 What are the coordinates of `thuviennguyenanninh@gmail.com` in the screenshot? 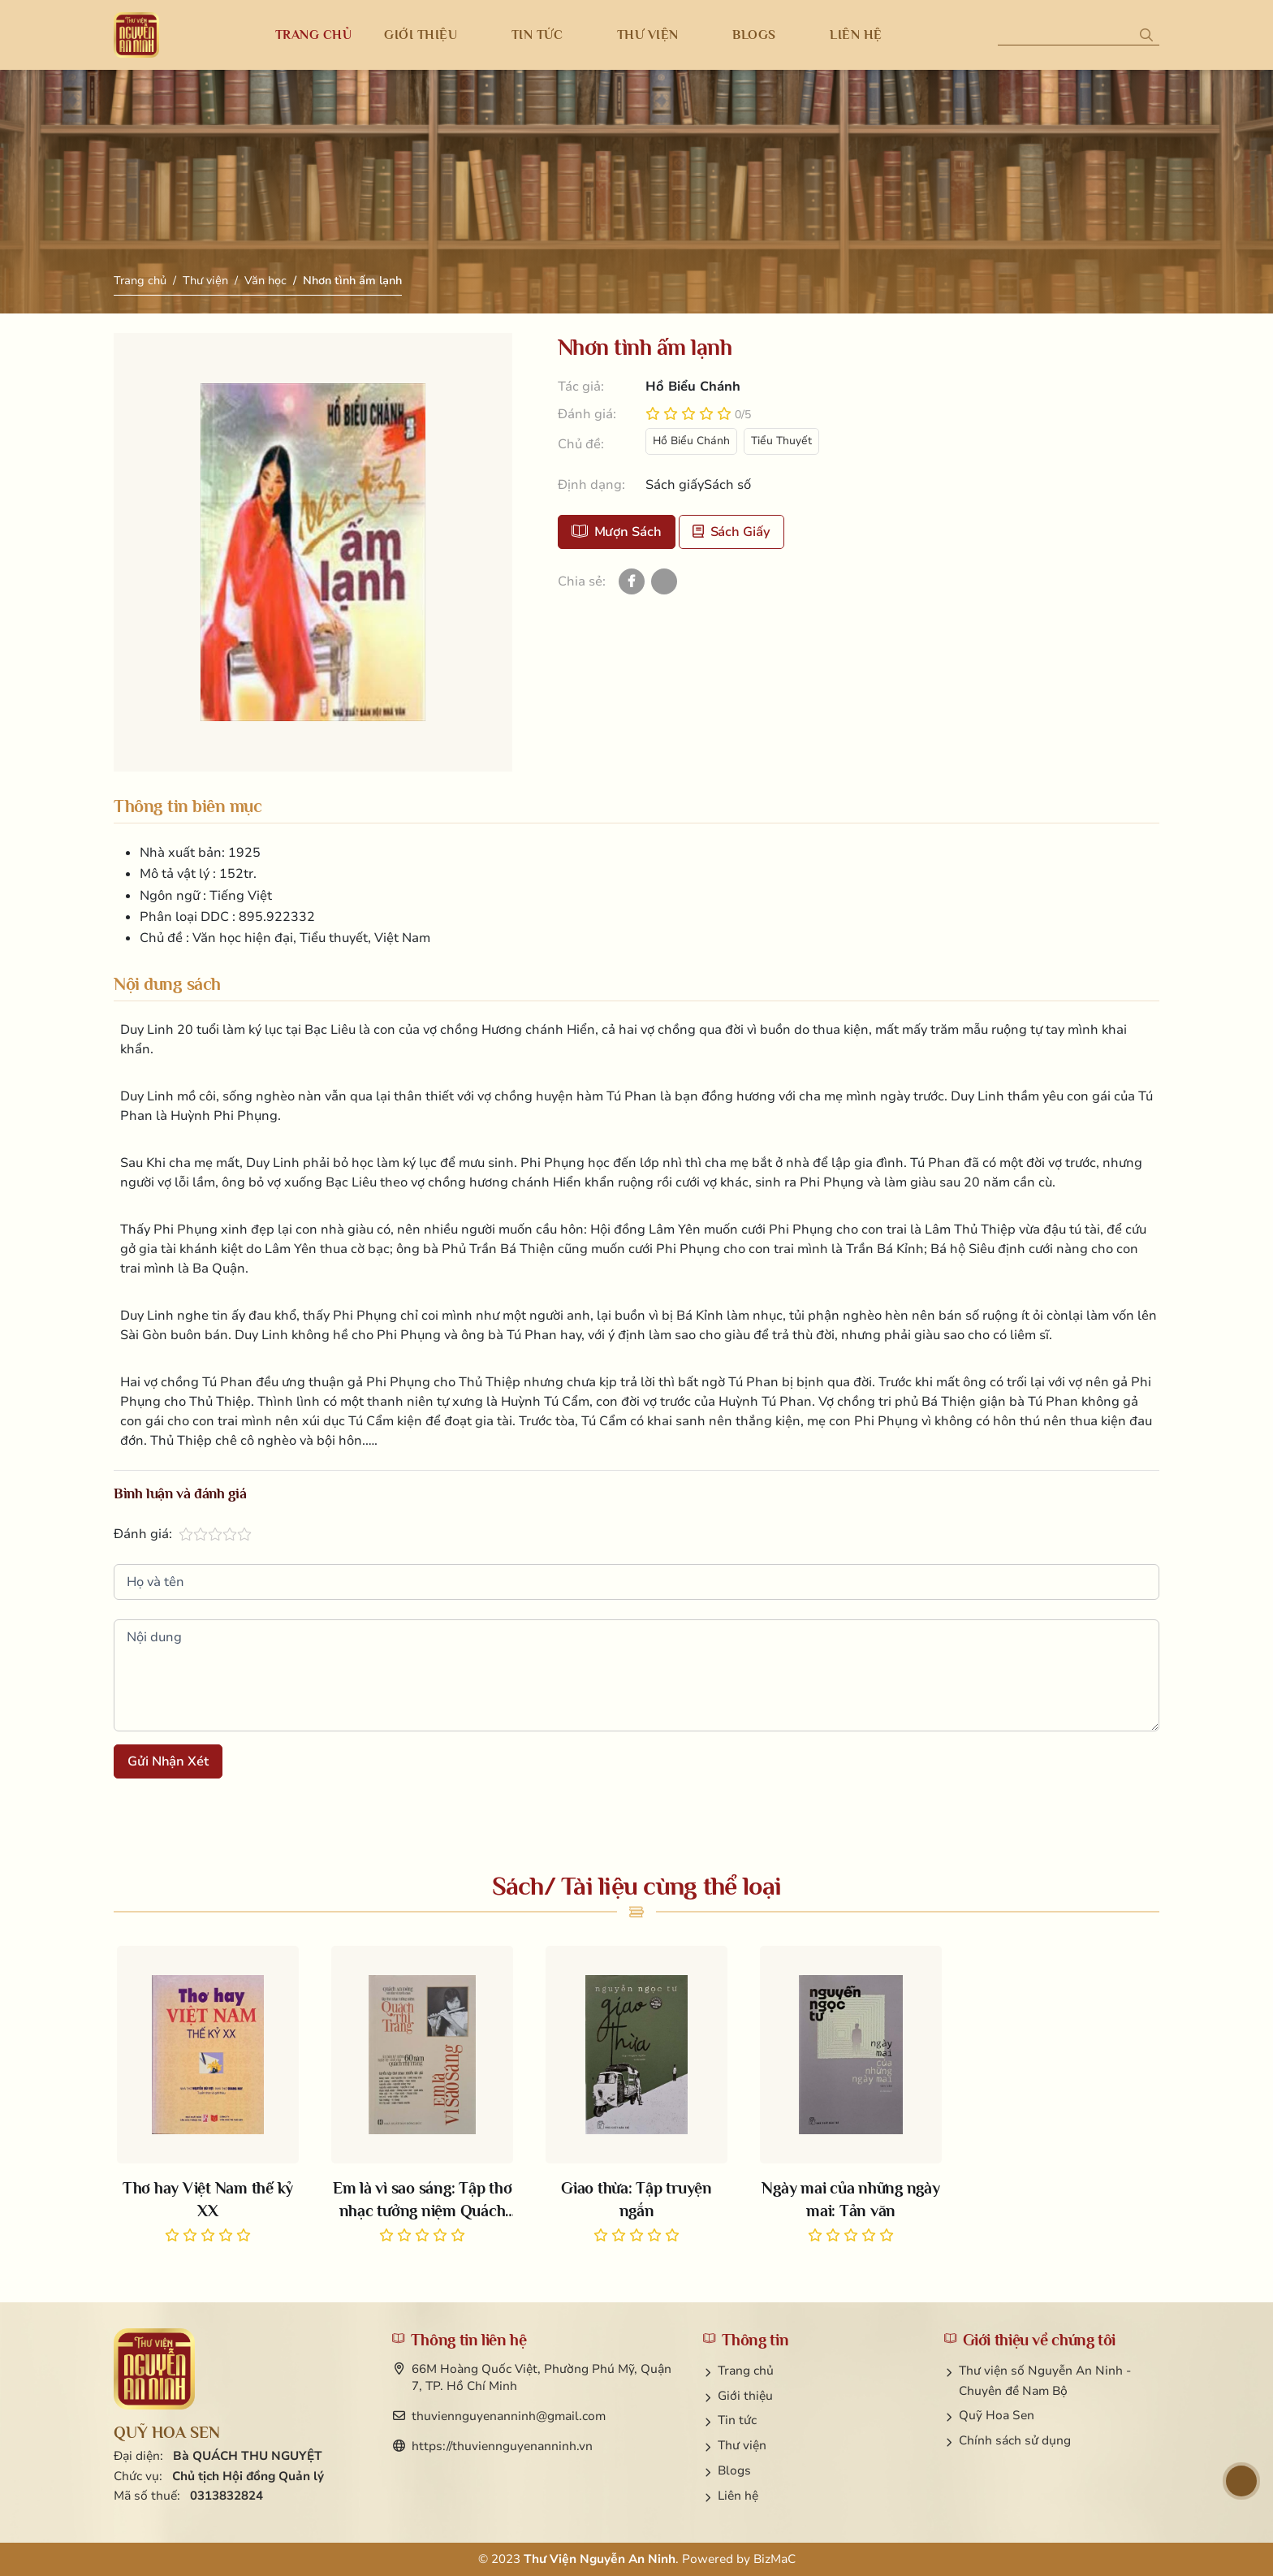 It's located at (509, 2416).